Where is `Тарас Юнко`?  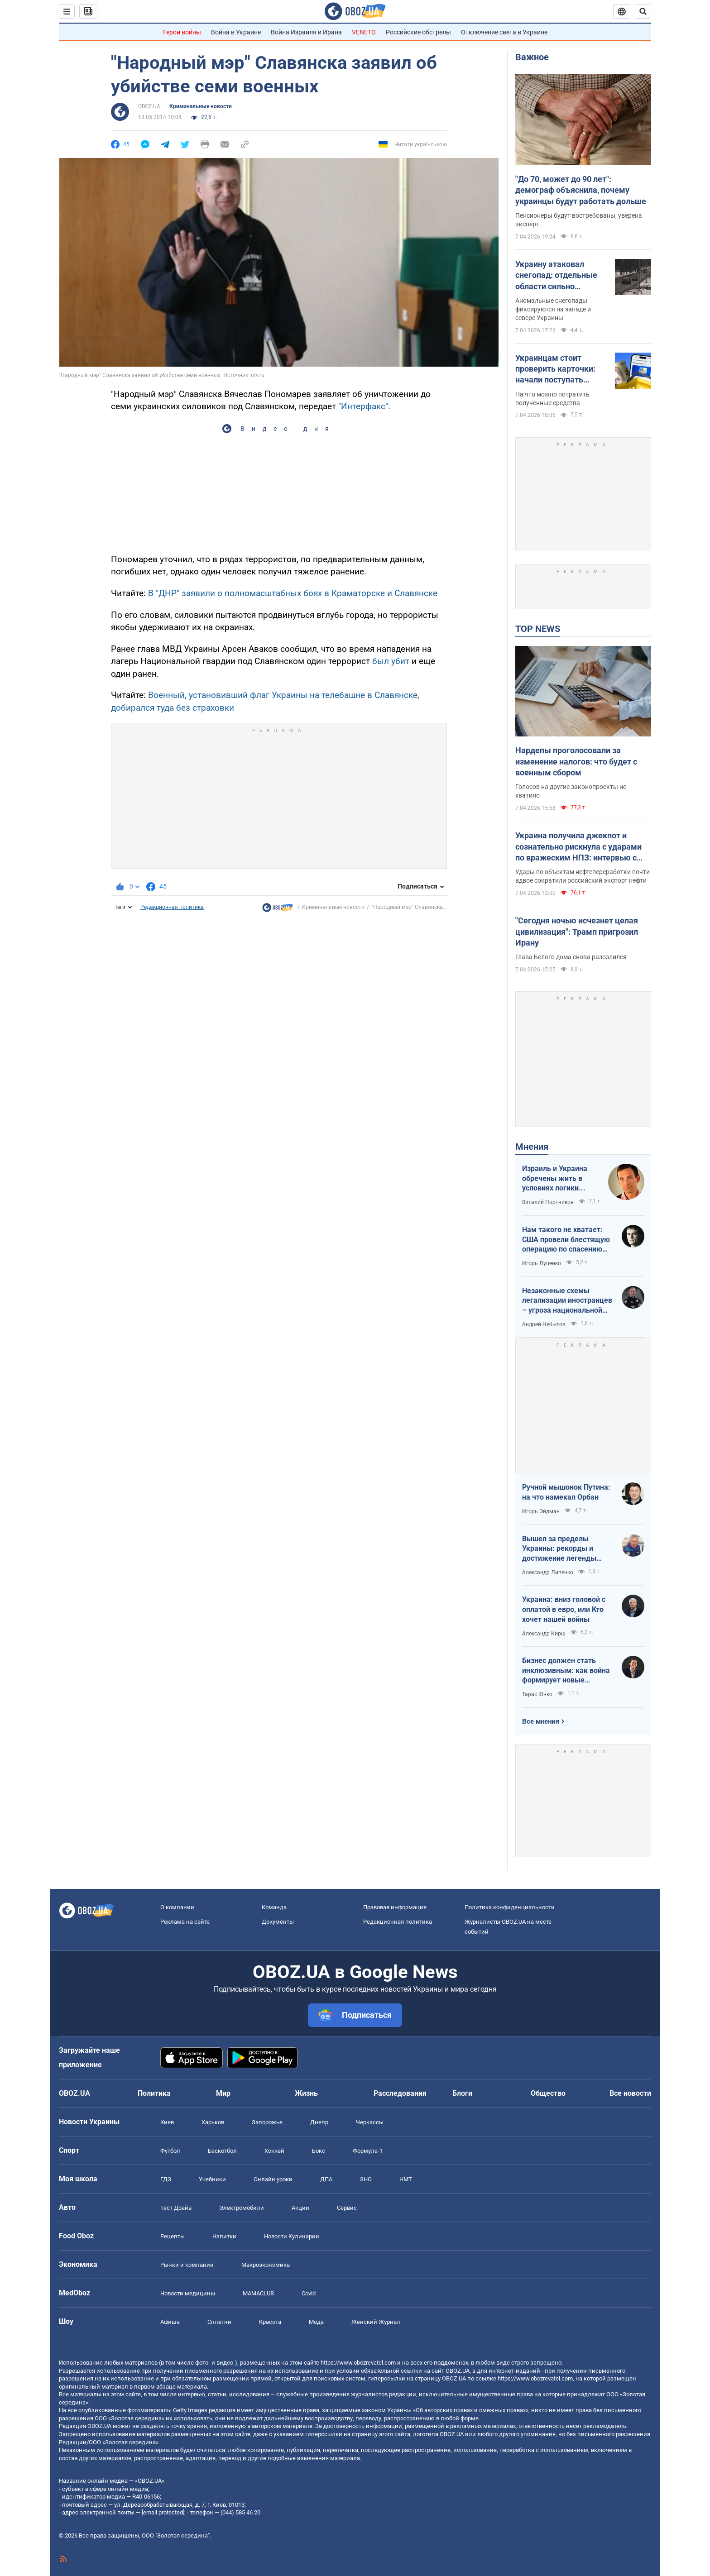 Тарас Юнко is located at coordinates (537, 1694).